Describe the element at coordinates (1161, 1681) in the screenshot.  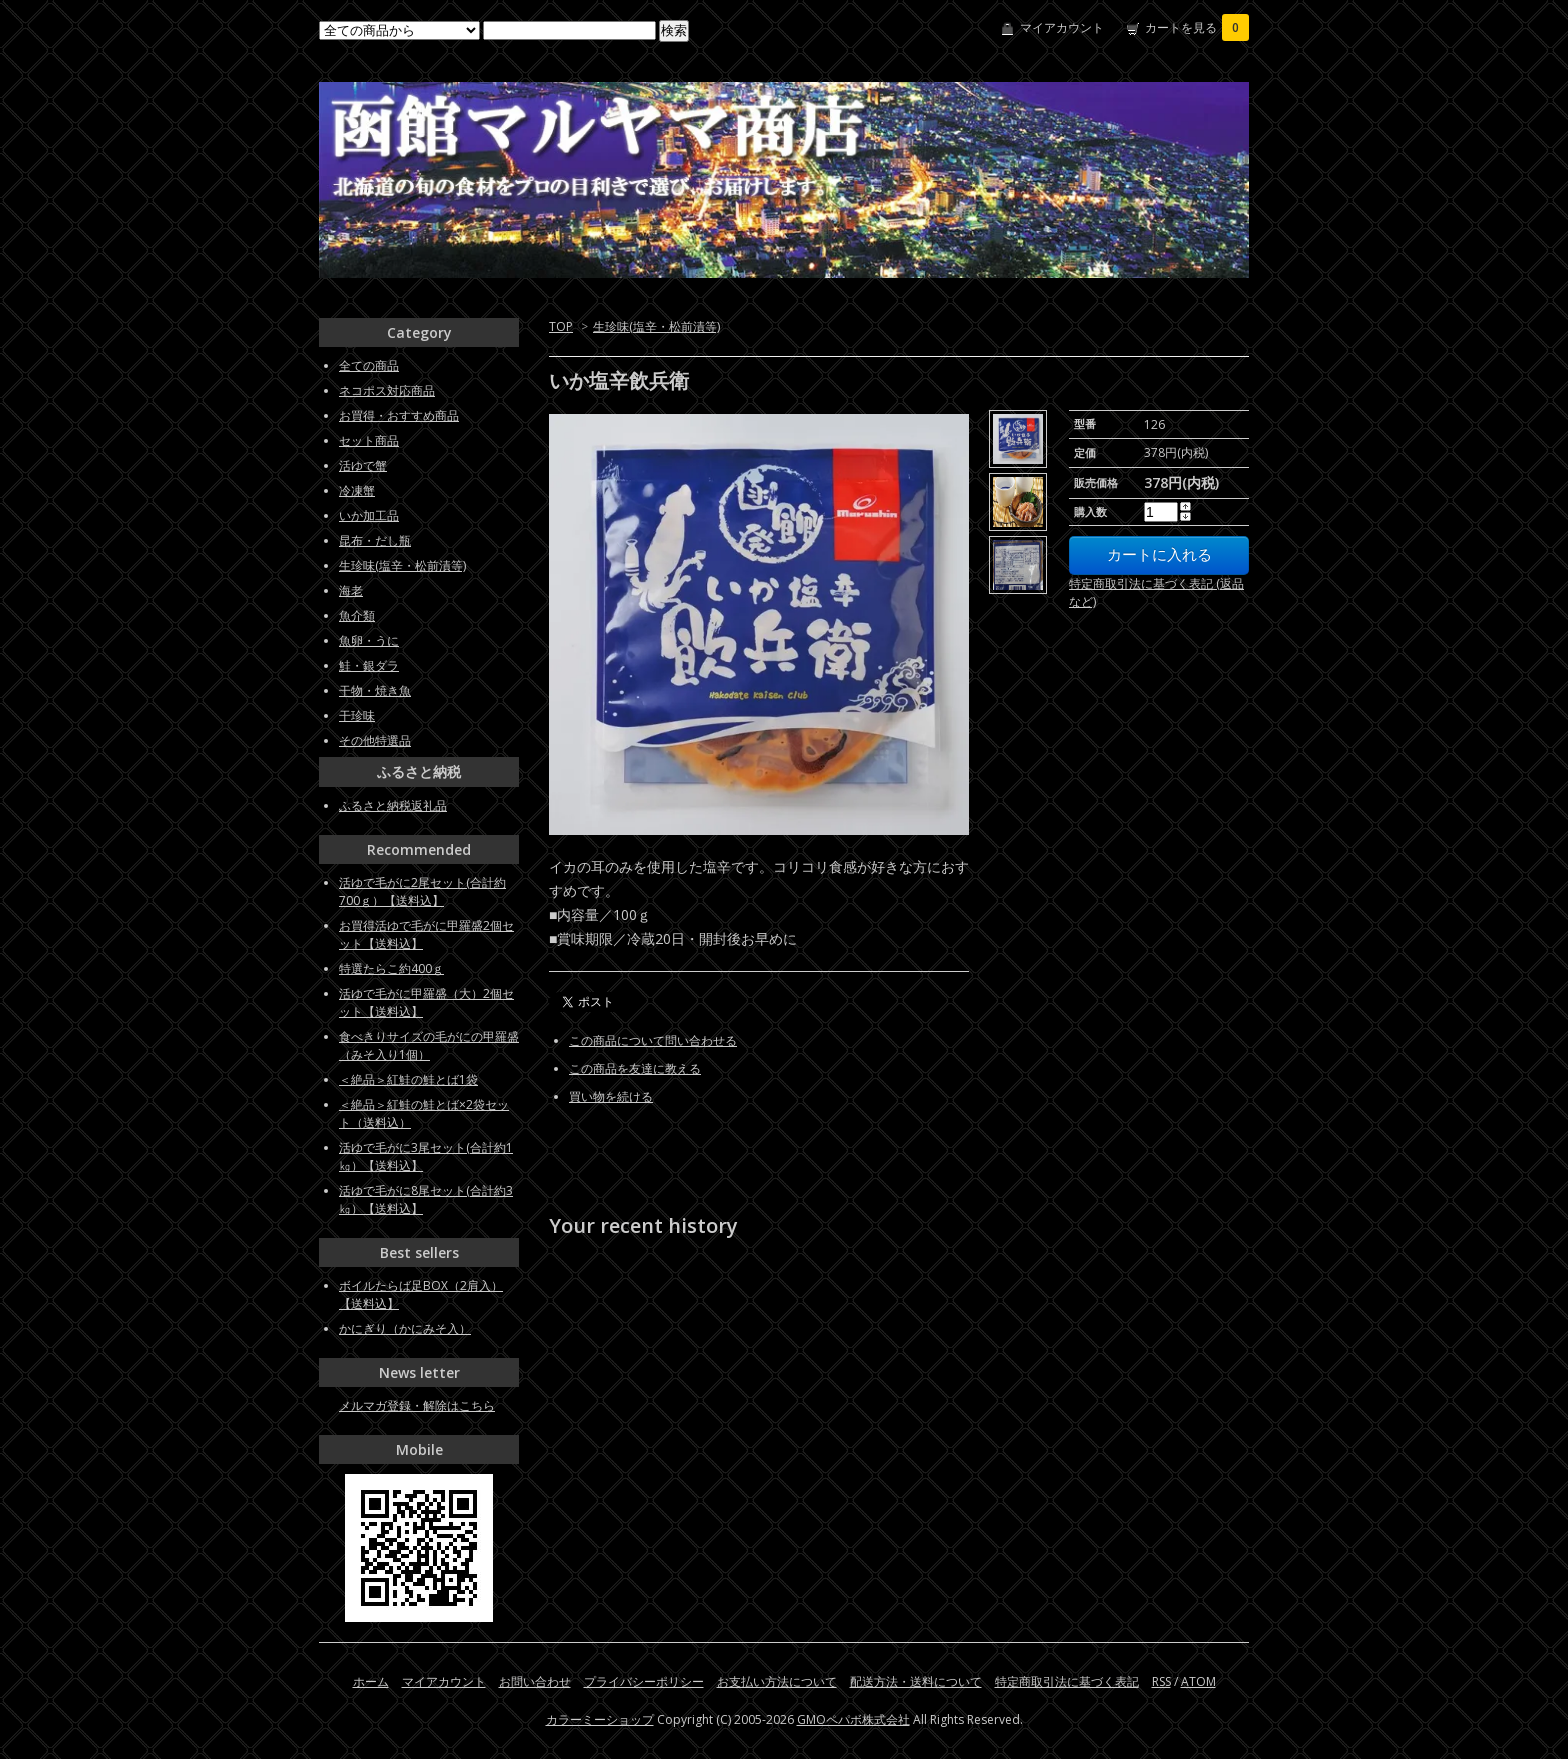
I see `RSS` at that location.